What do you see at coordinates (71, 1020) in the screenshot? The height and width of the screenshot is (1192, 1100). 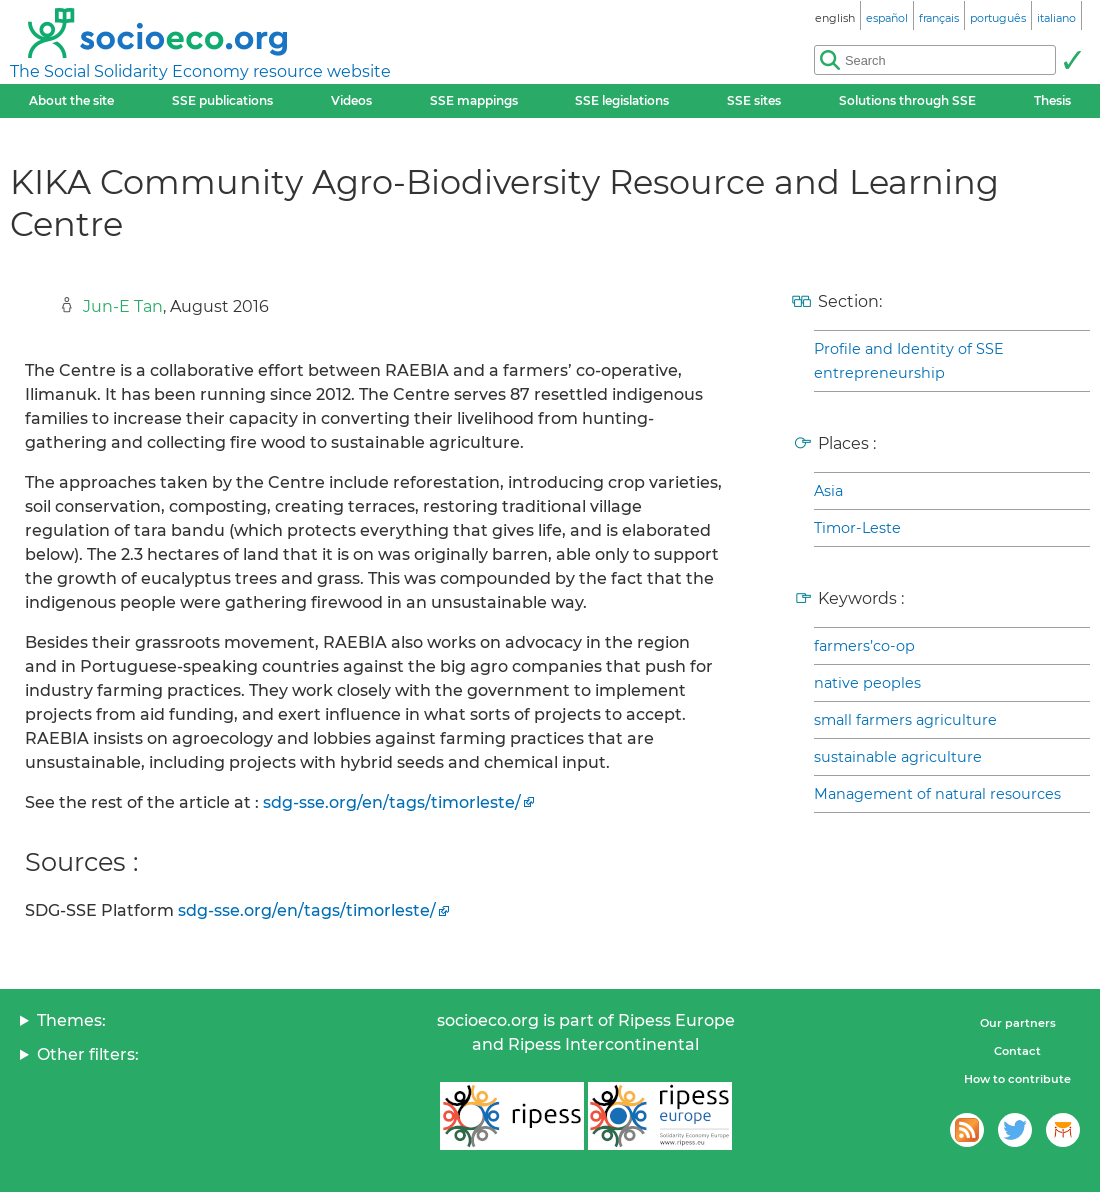 I see `Themes:` at bounding box center [71, 1020].